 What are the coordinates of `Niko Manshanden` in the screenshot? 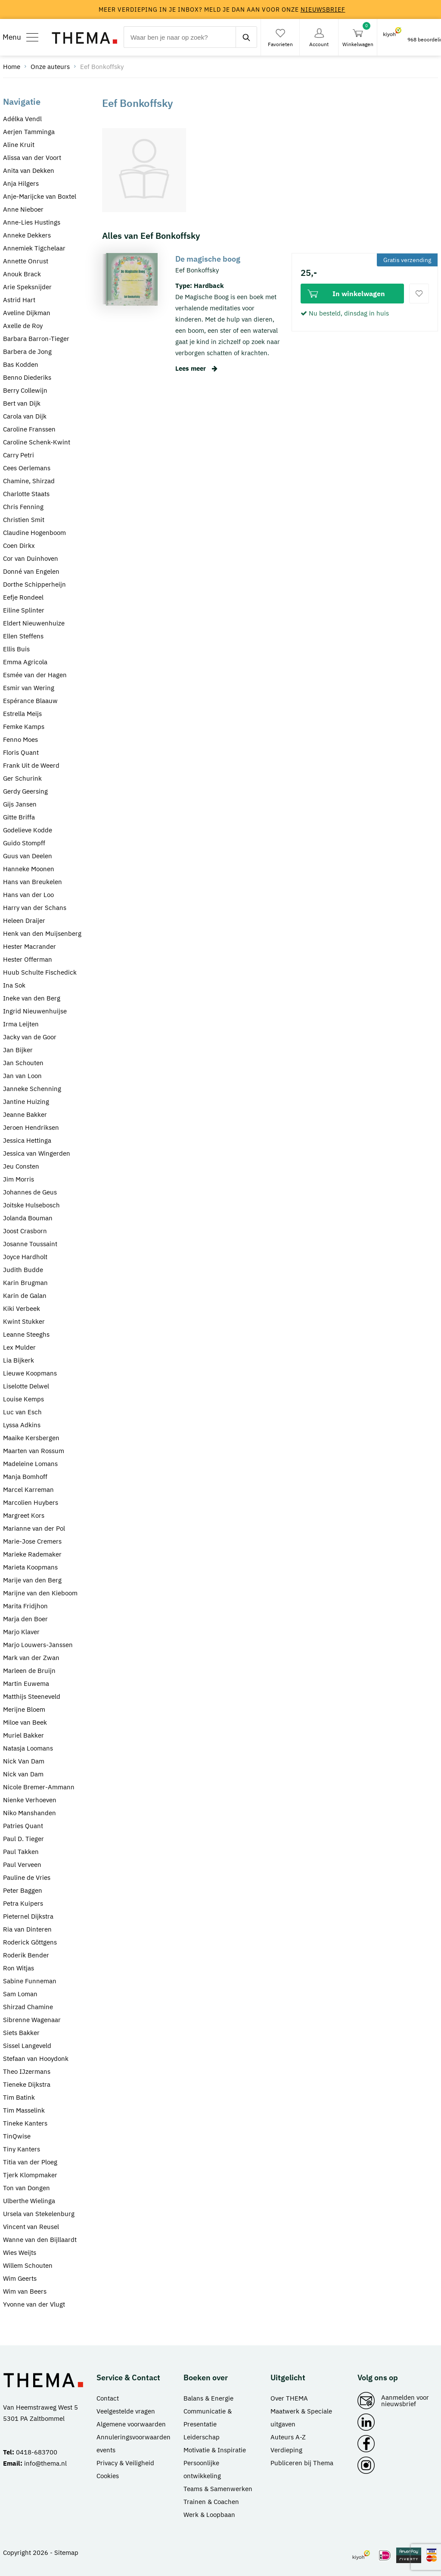 It's located at (29, 1813).